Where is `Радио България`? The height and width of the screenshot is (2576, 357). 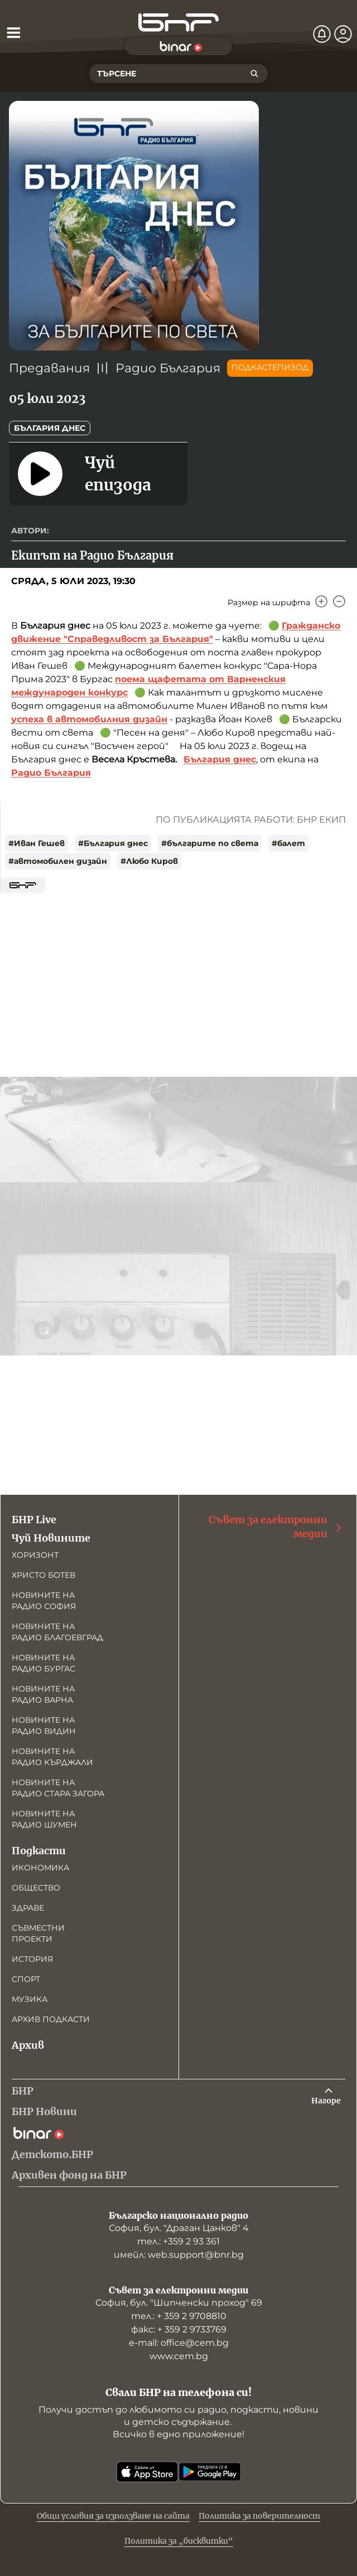 Радио България is located at coordinates (167, 368).